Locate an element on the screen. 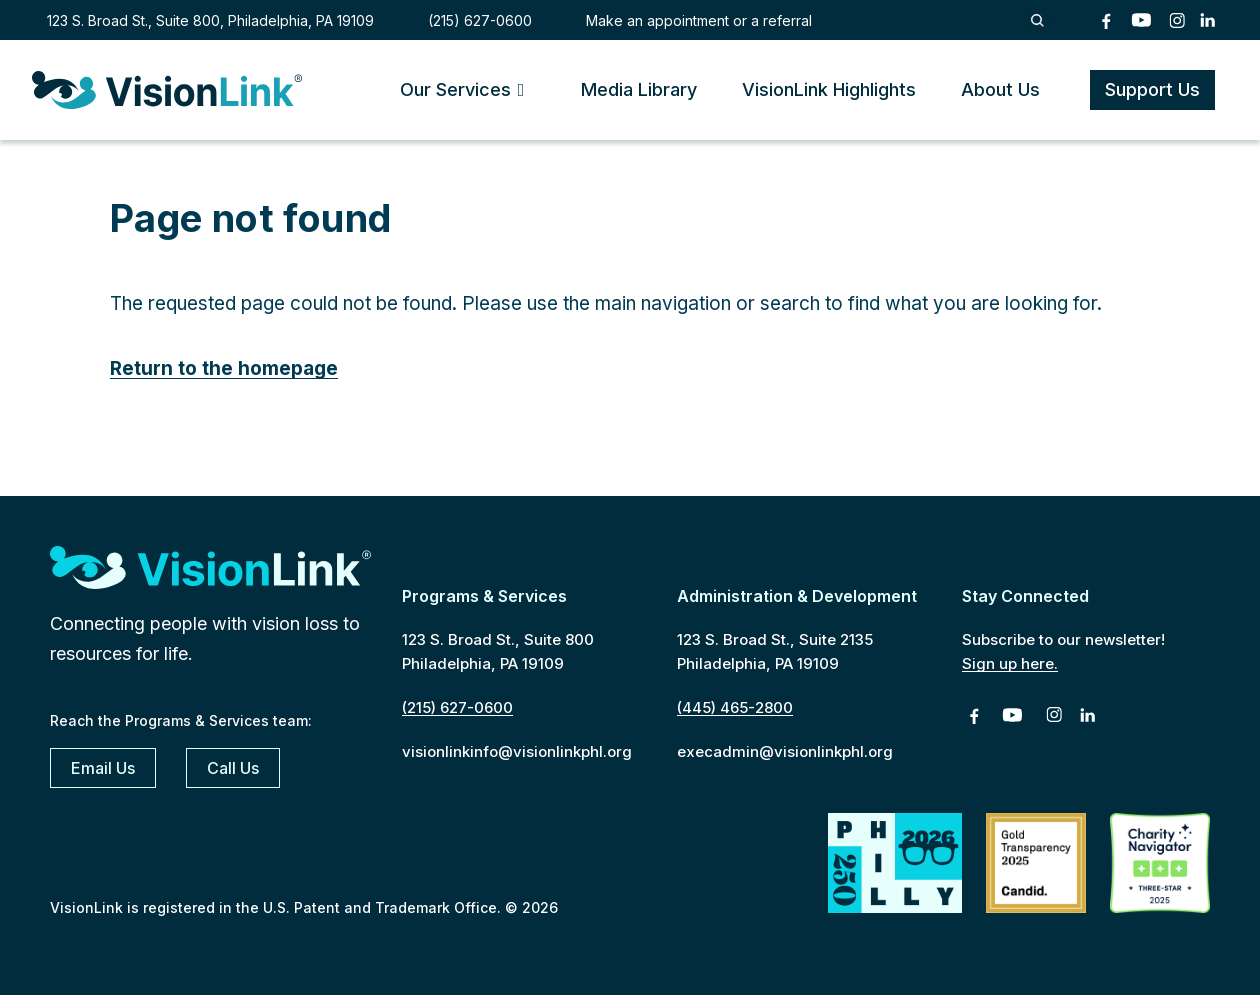 This screenshot has width=1260, height=995. Sign up here. is located at coordinates (1010, 663).